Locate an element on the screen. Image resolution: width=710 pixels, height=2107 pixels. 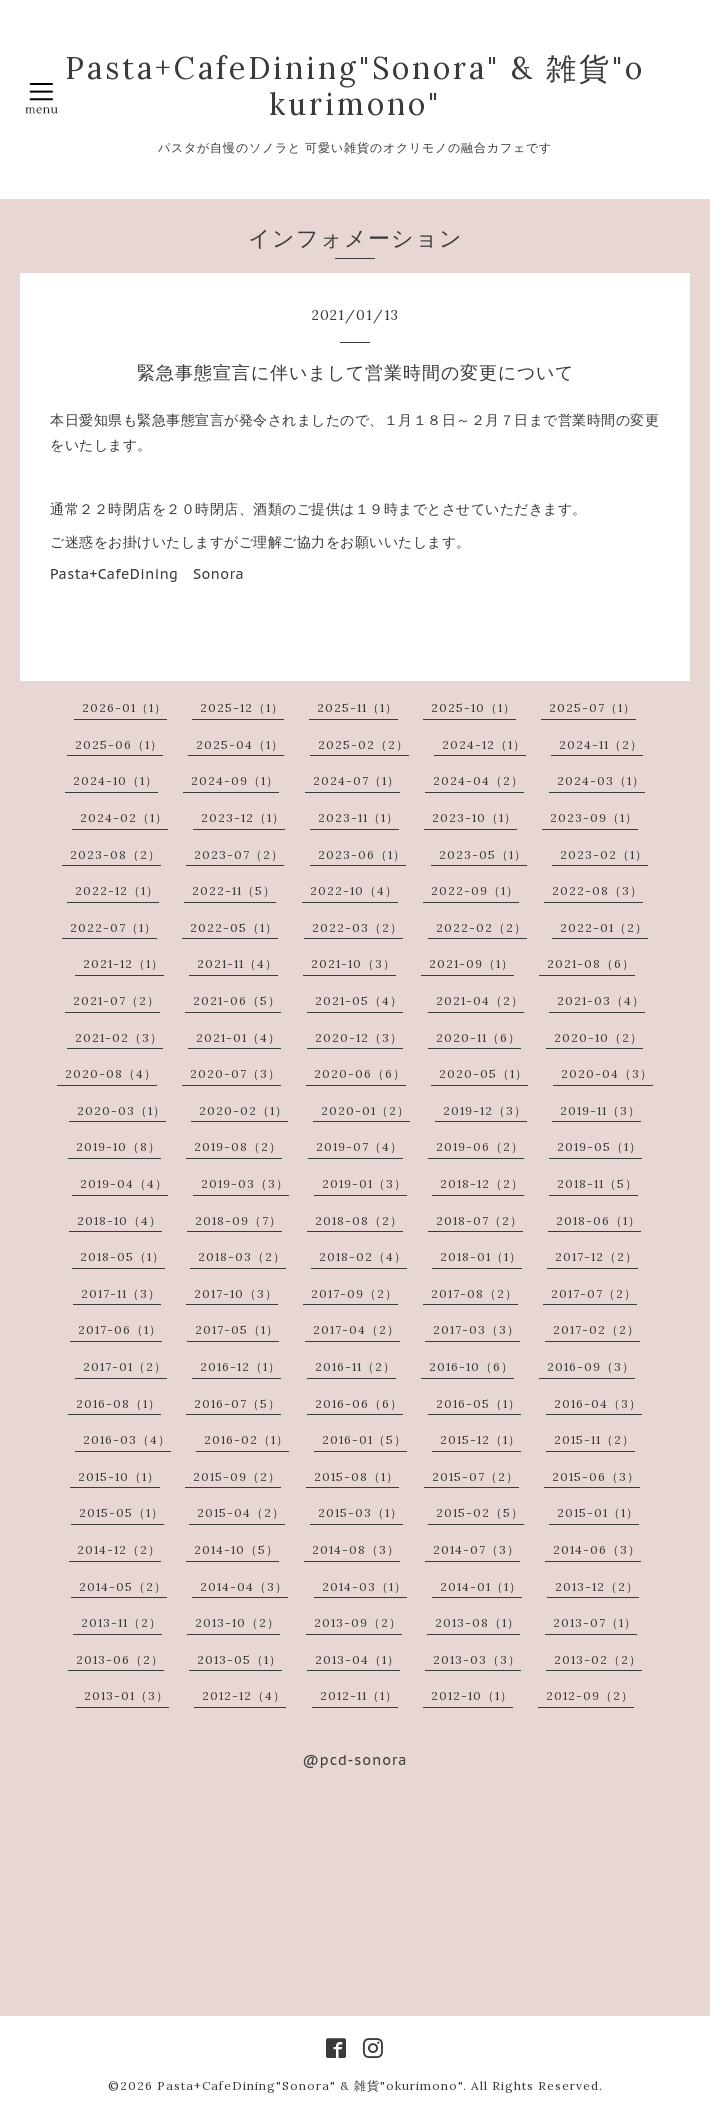
2022-09（1） is located at coordinates (475, 890).